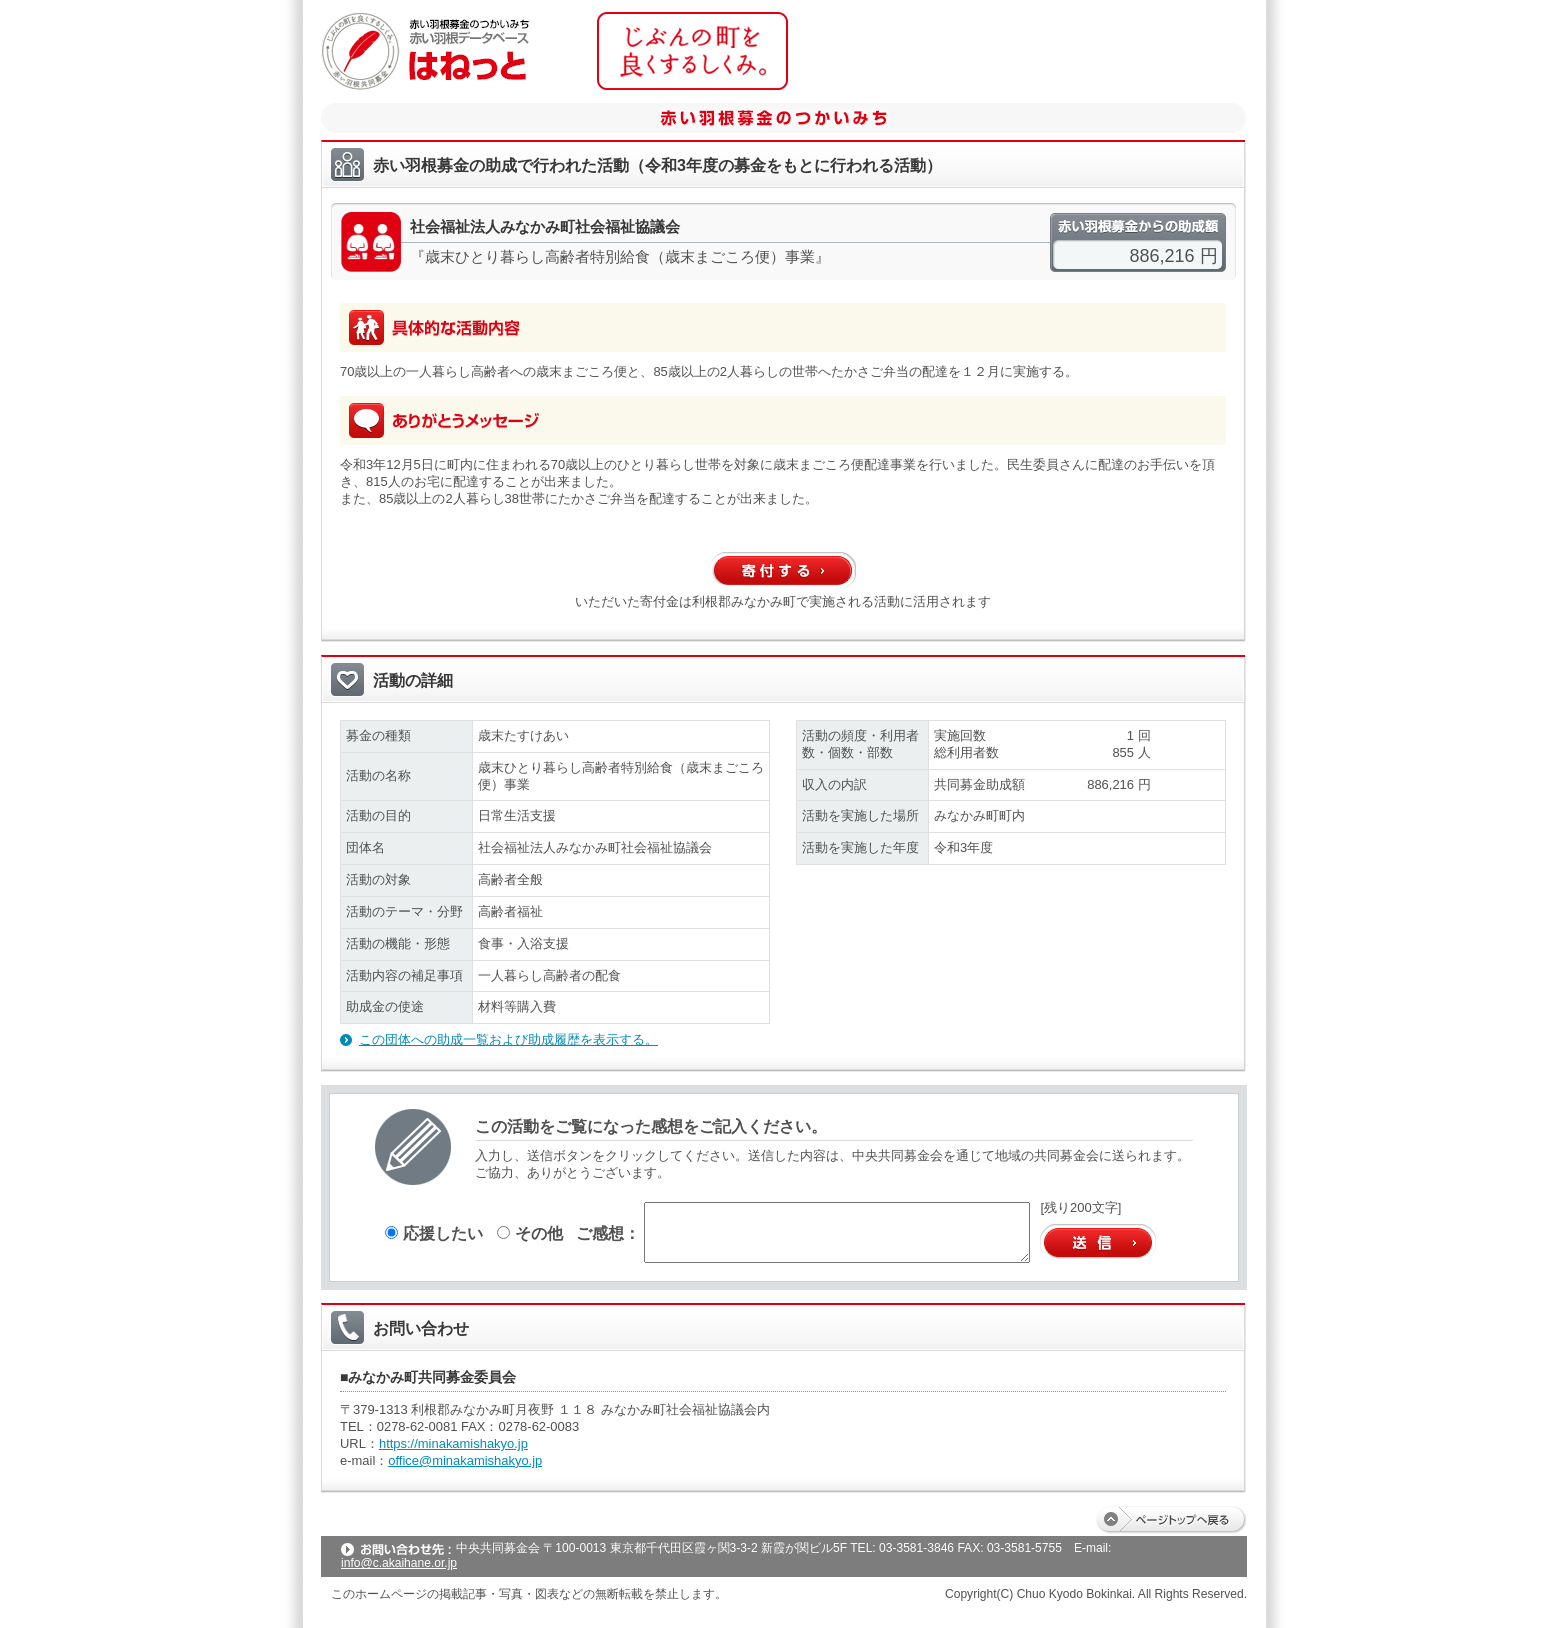 This screenshot has width=1568, height=1628. Describe the element at coordinates (453, 1443) in the screenshot. I see `https://minakamishakyo.jp` at that location.